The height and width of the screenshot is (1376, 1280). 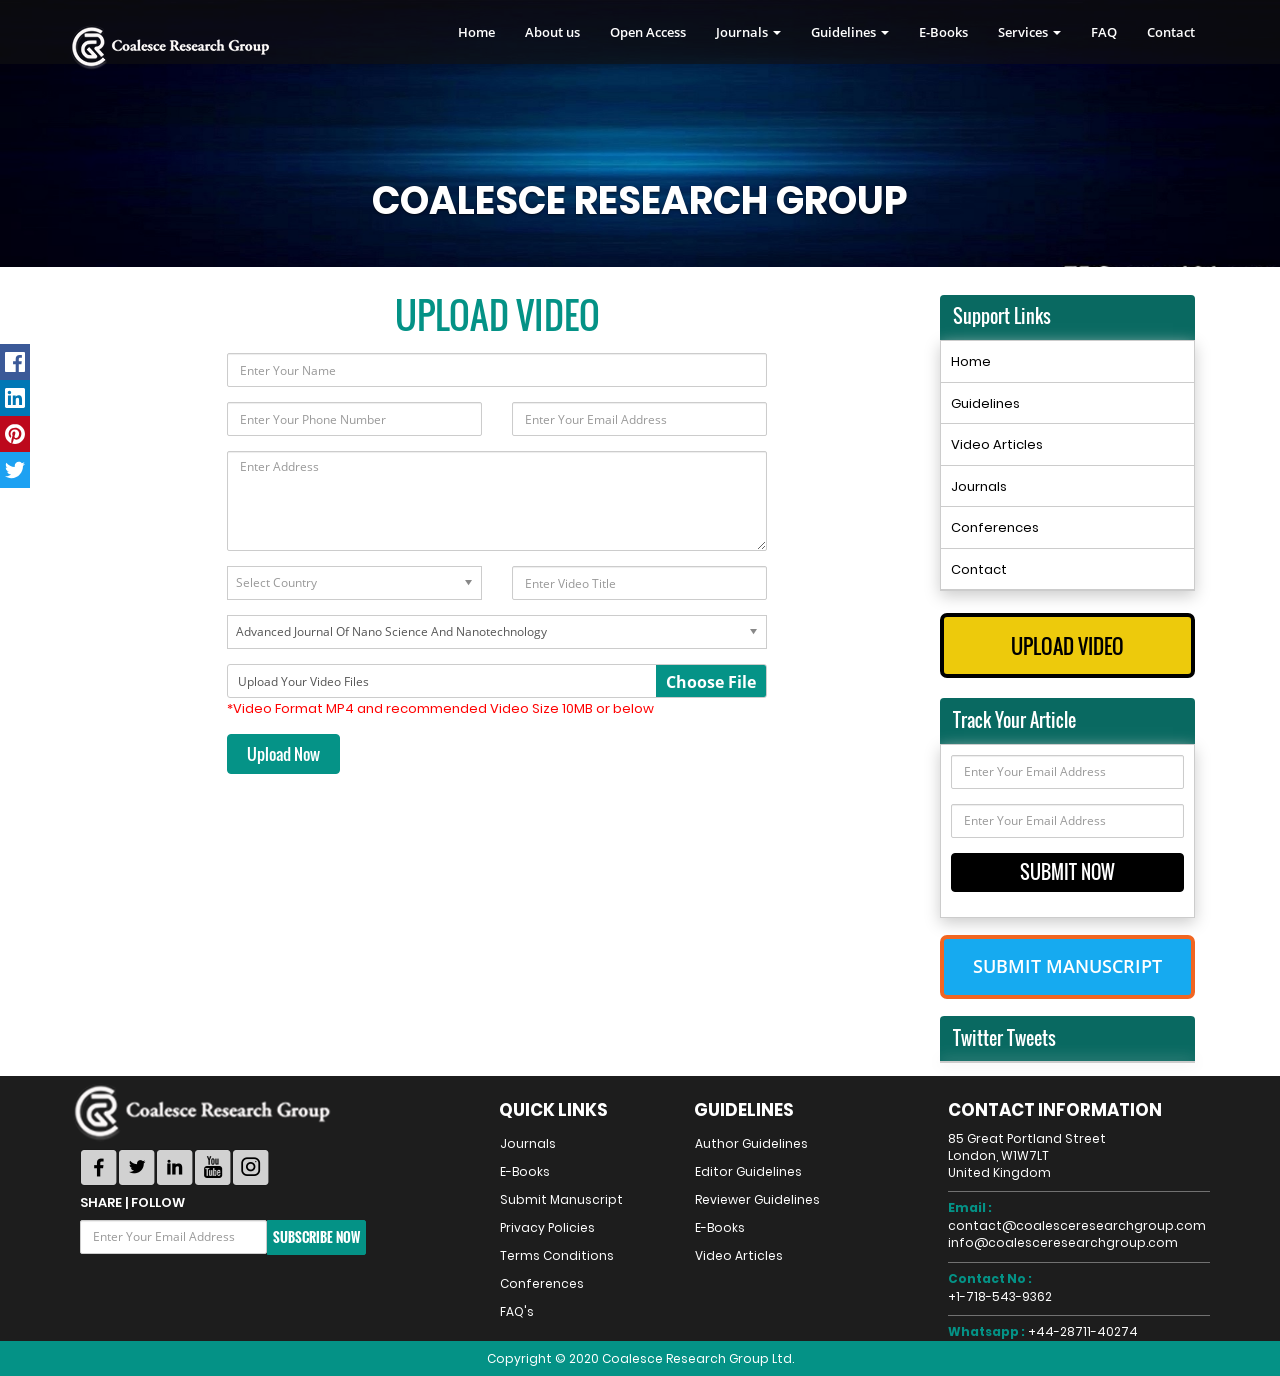 I want to click on Conferences, so click(x=995, y=527).